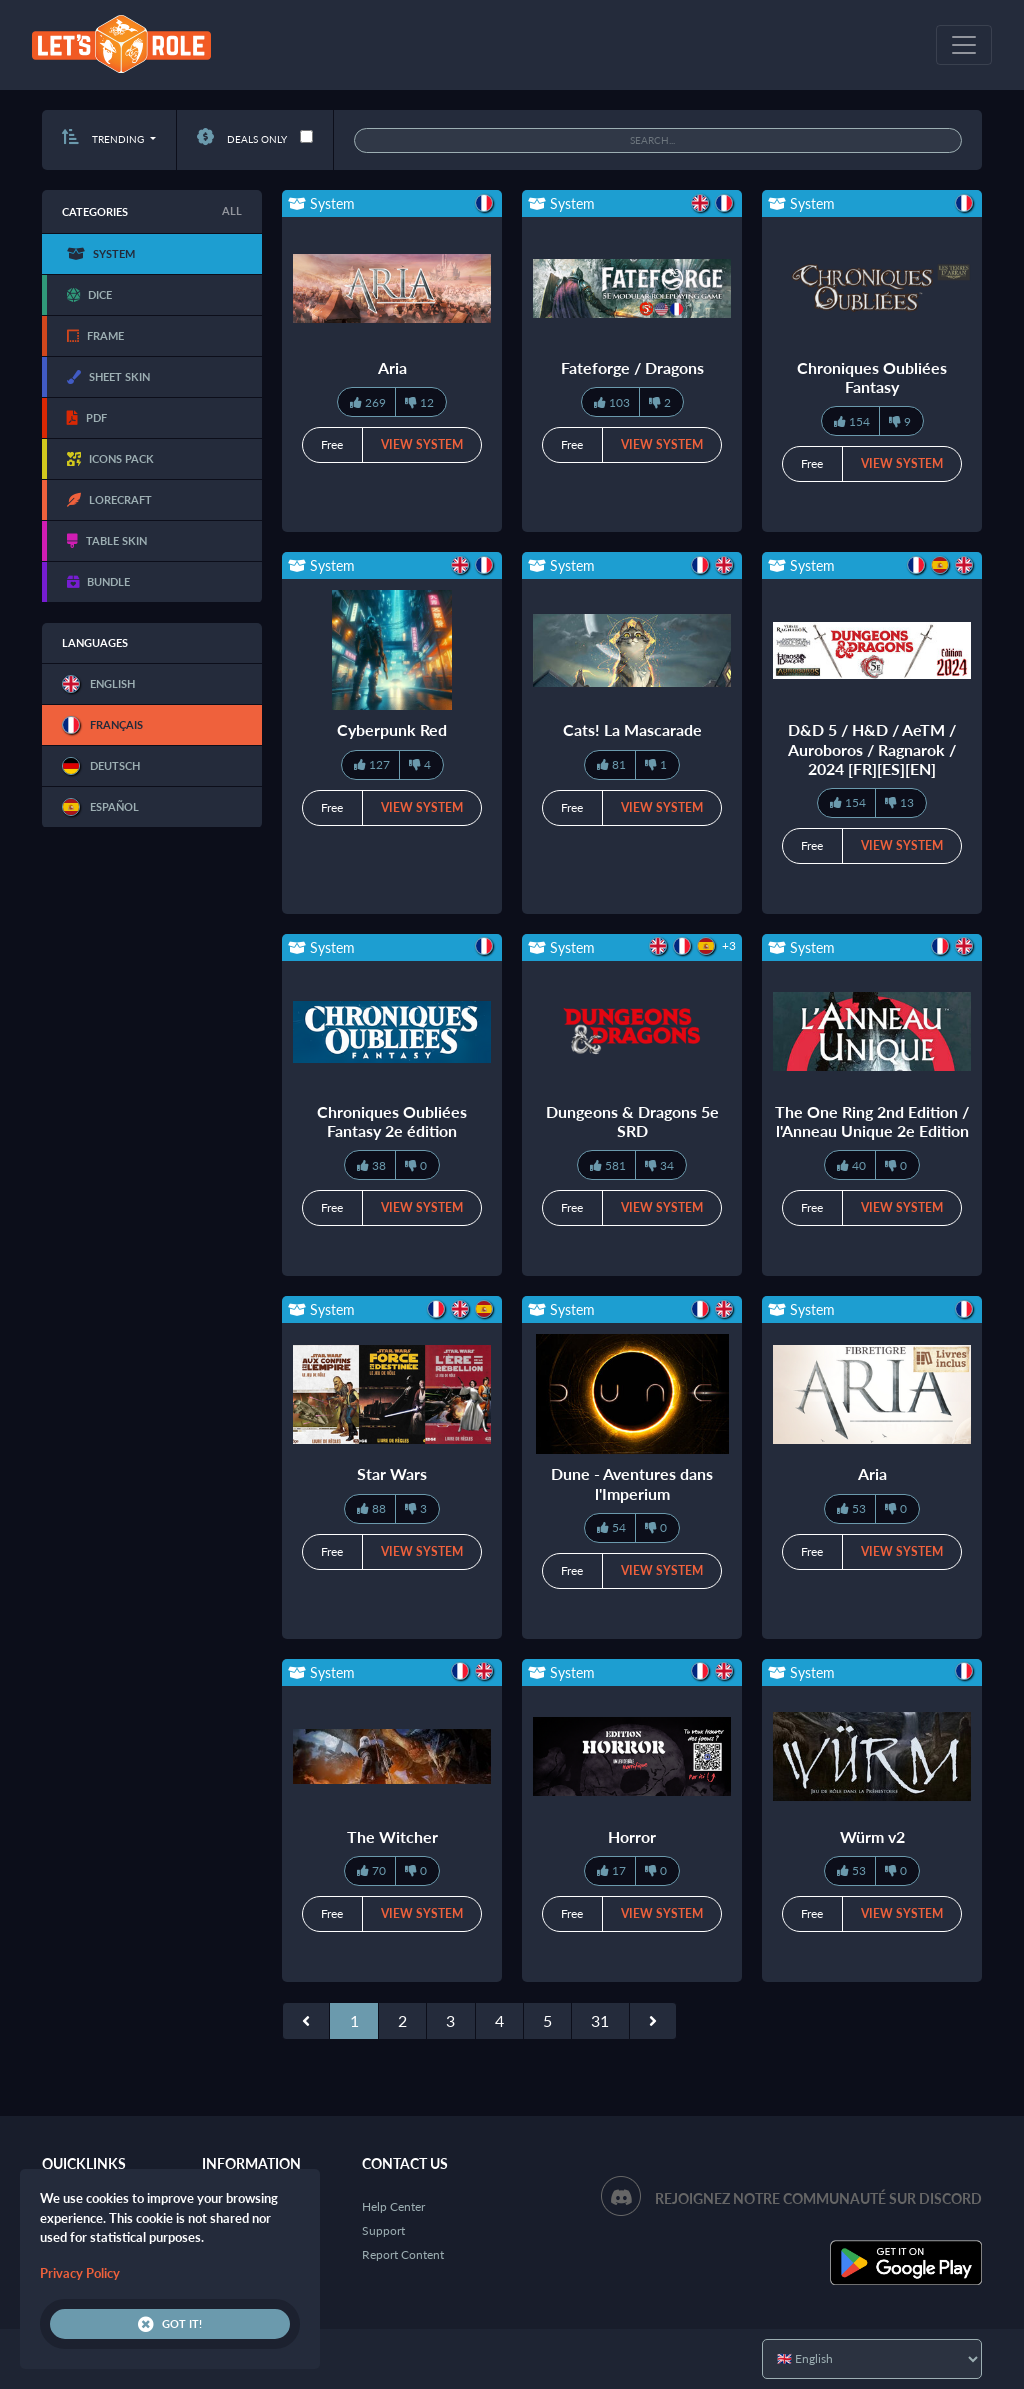  What do you see at coordinates (872, 377) in the screenshot?
I see `Chroniques Oubliées Fantasy` at bounding box center [872, 377].